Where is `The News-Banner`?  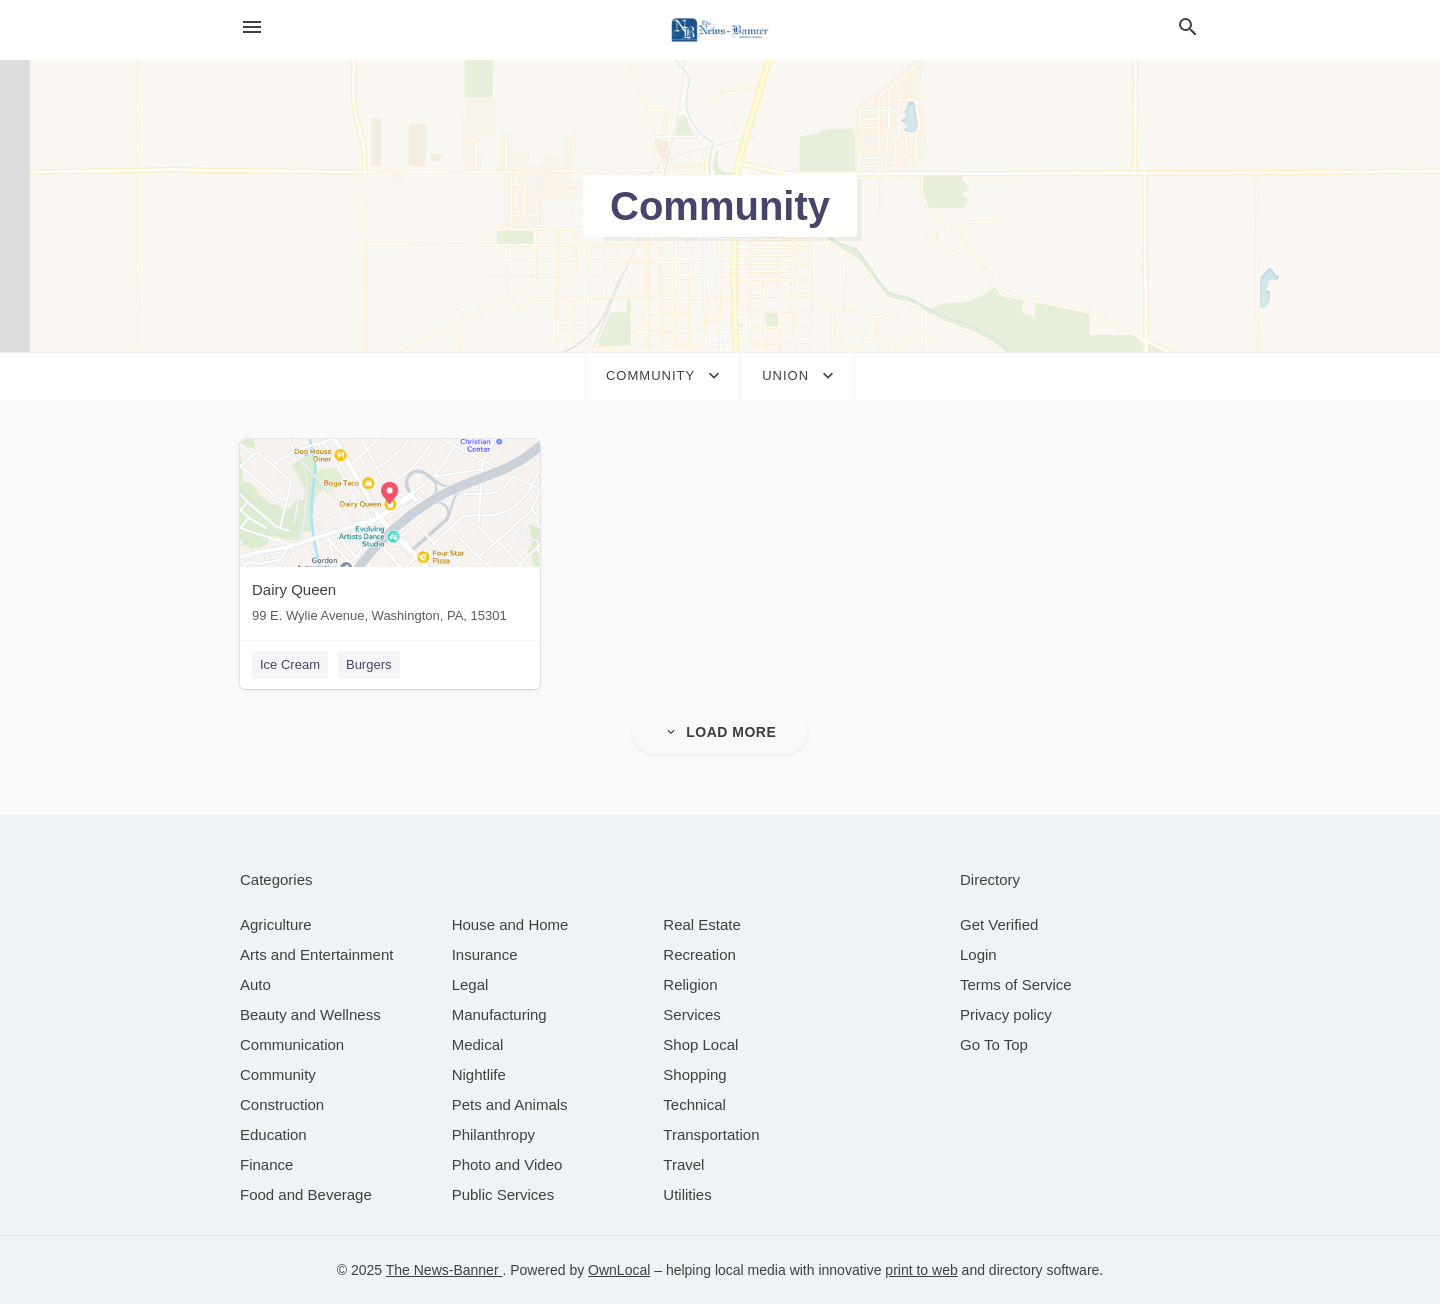 The News-Banner is located at coordinates (444, 1270).